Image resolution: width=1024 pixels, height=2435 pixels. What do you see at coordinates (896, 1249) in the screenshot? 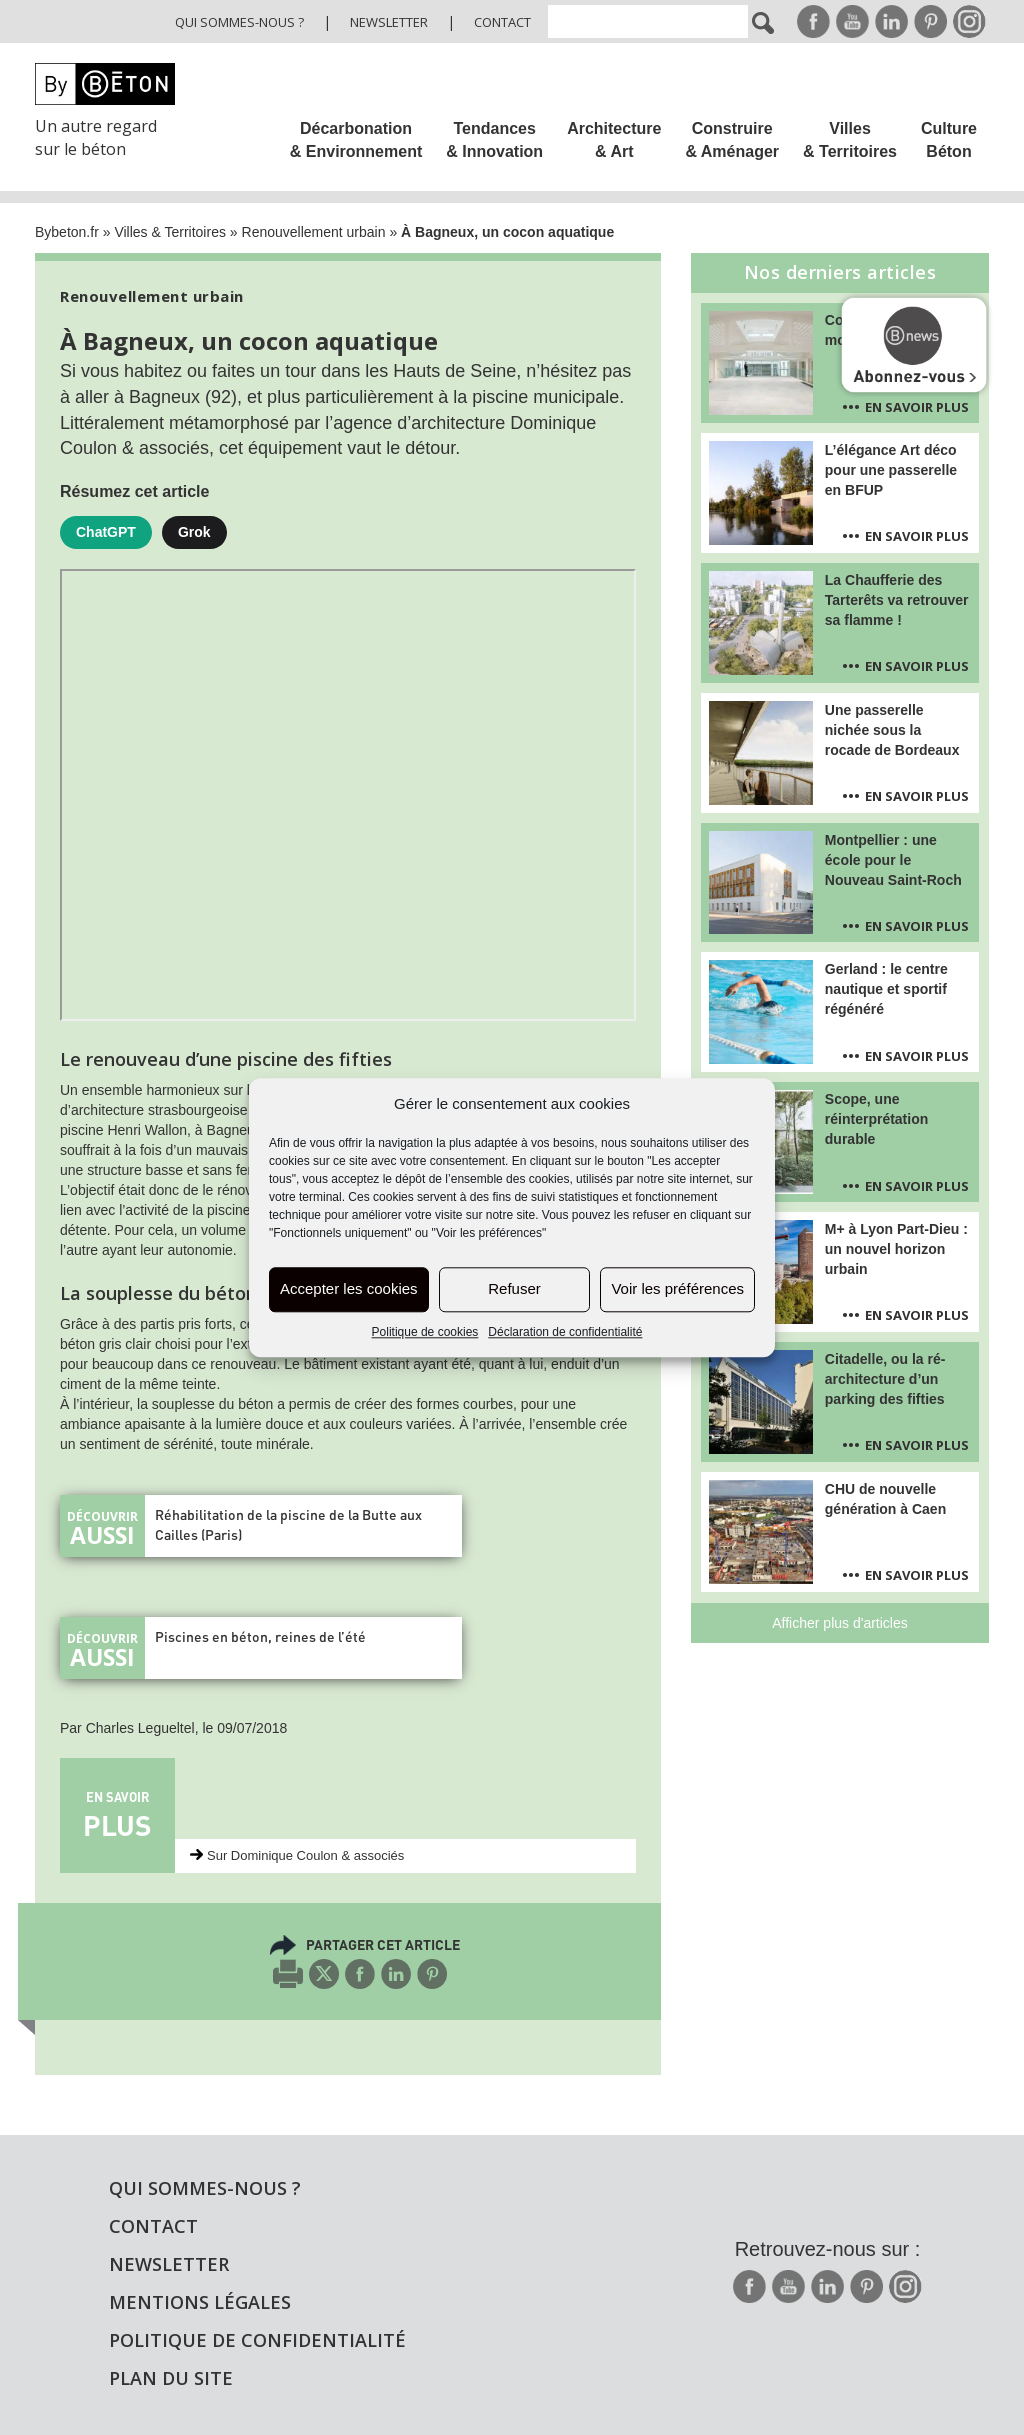
I see `M+ à Lyon Part-Dieu : un nouvel horizon urbain` at bounding box center [896, 1249].